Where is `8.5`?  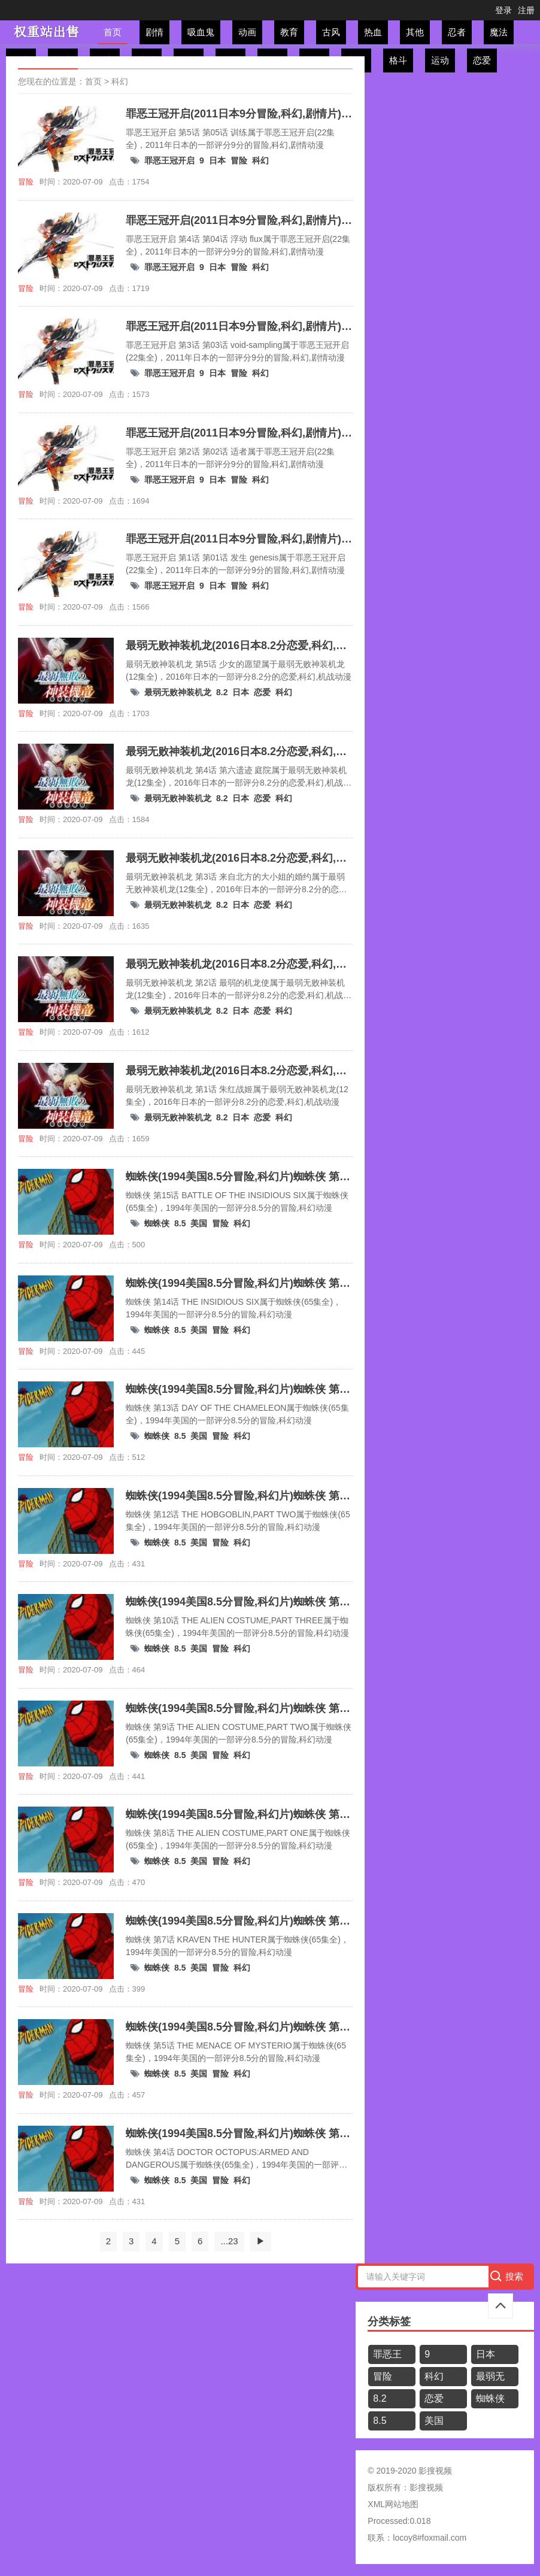
8.5 is located at coordinates (180, 1223).